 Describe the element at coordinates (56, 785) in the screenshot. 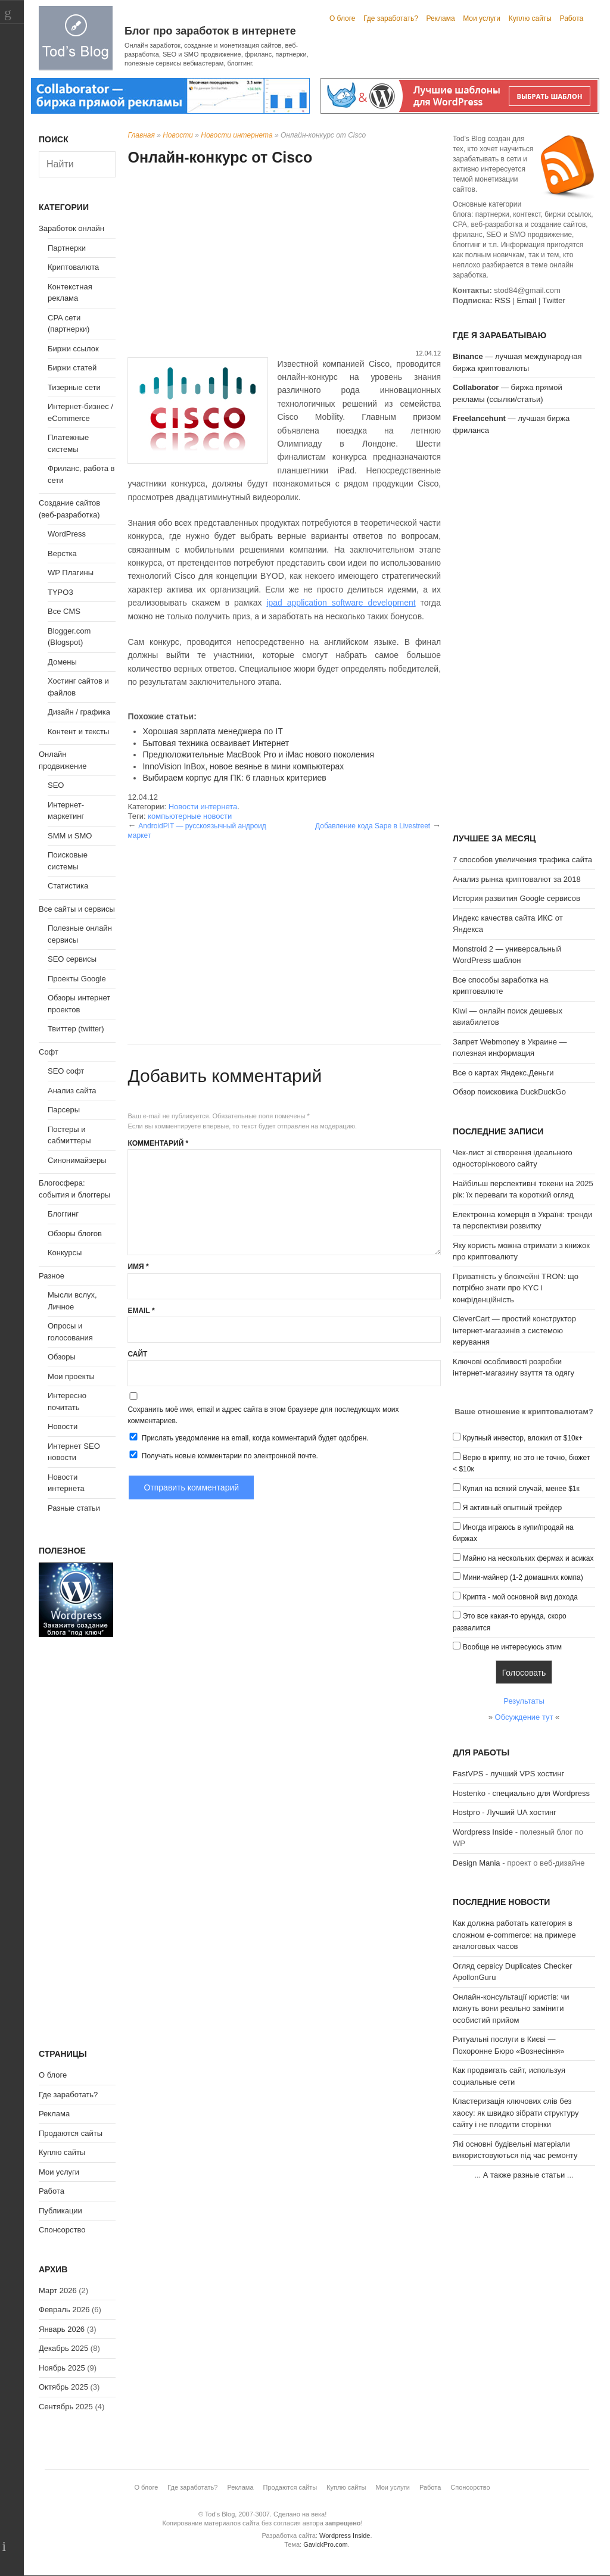

I see `SEO` at that location.